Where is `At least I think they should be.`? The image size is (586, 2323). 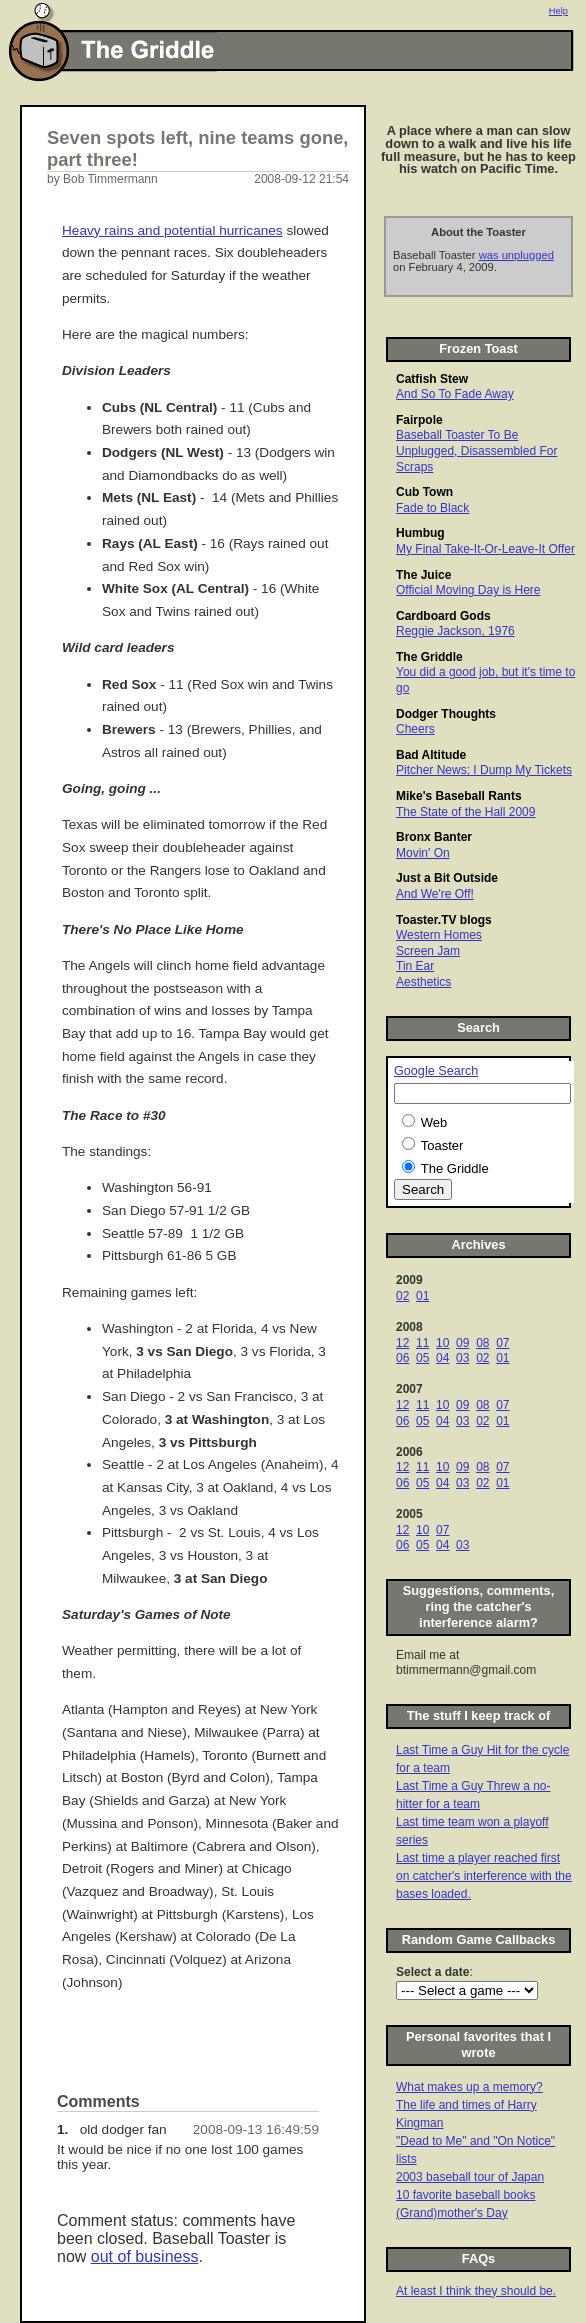 At least I think they should be. is located at coordinates (476, 2291).